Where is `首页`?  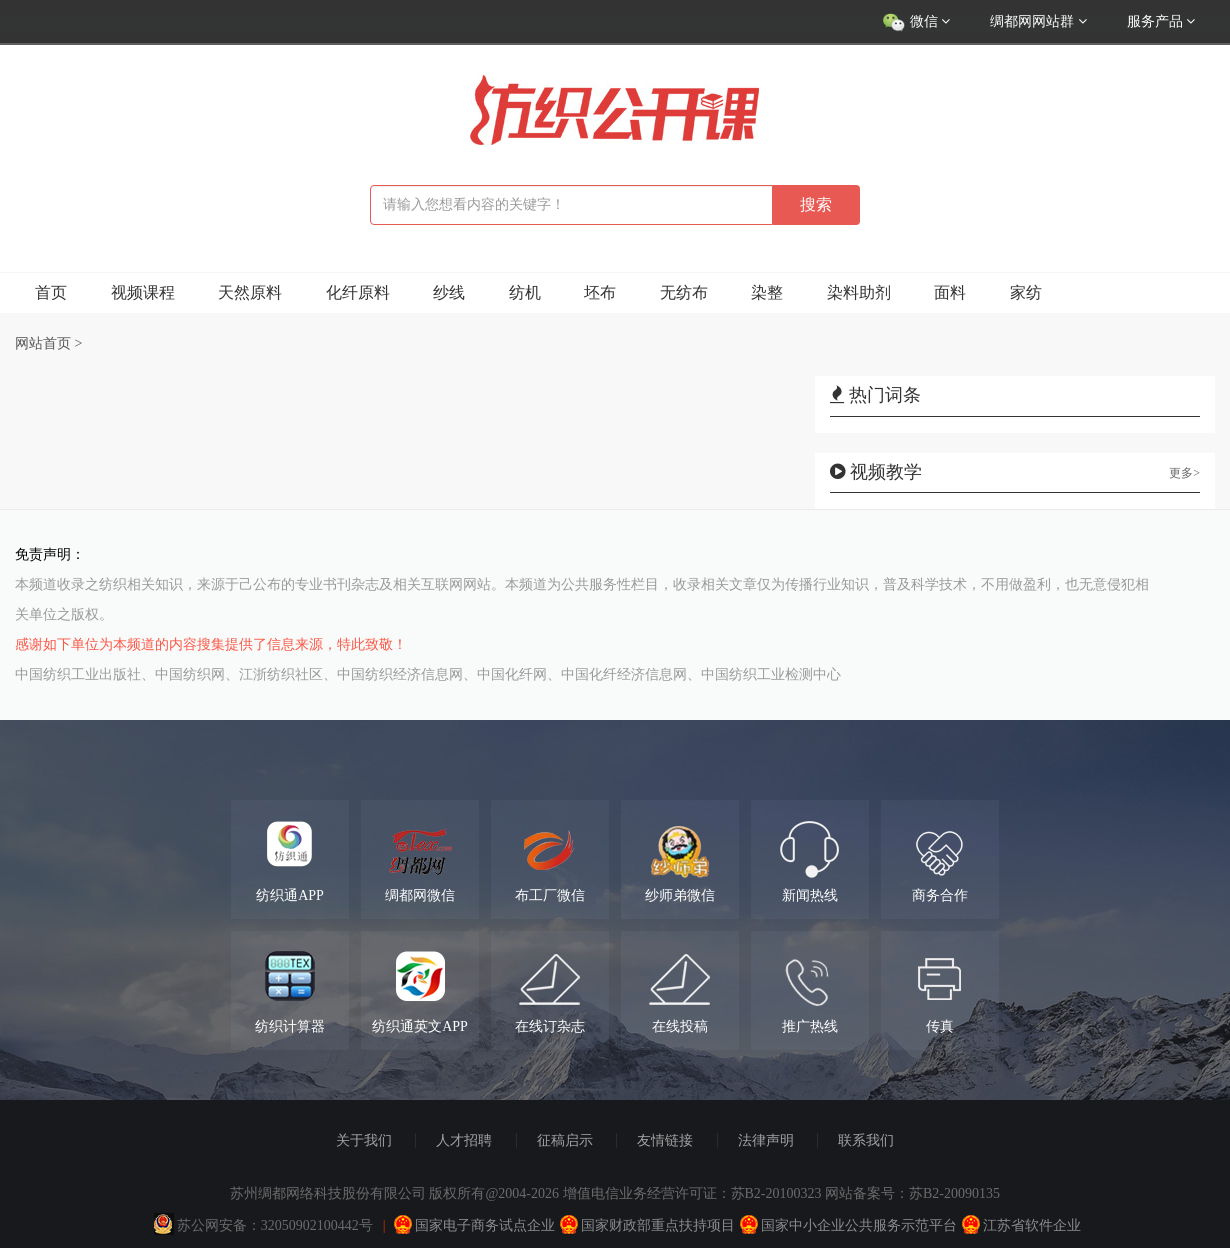 首页 is located at coordinates (51, 292).